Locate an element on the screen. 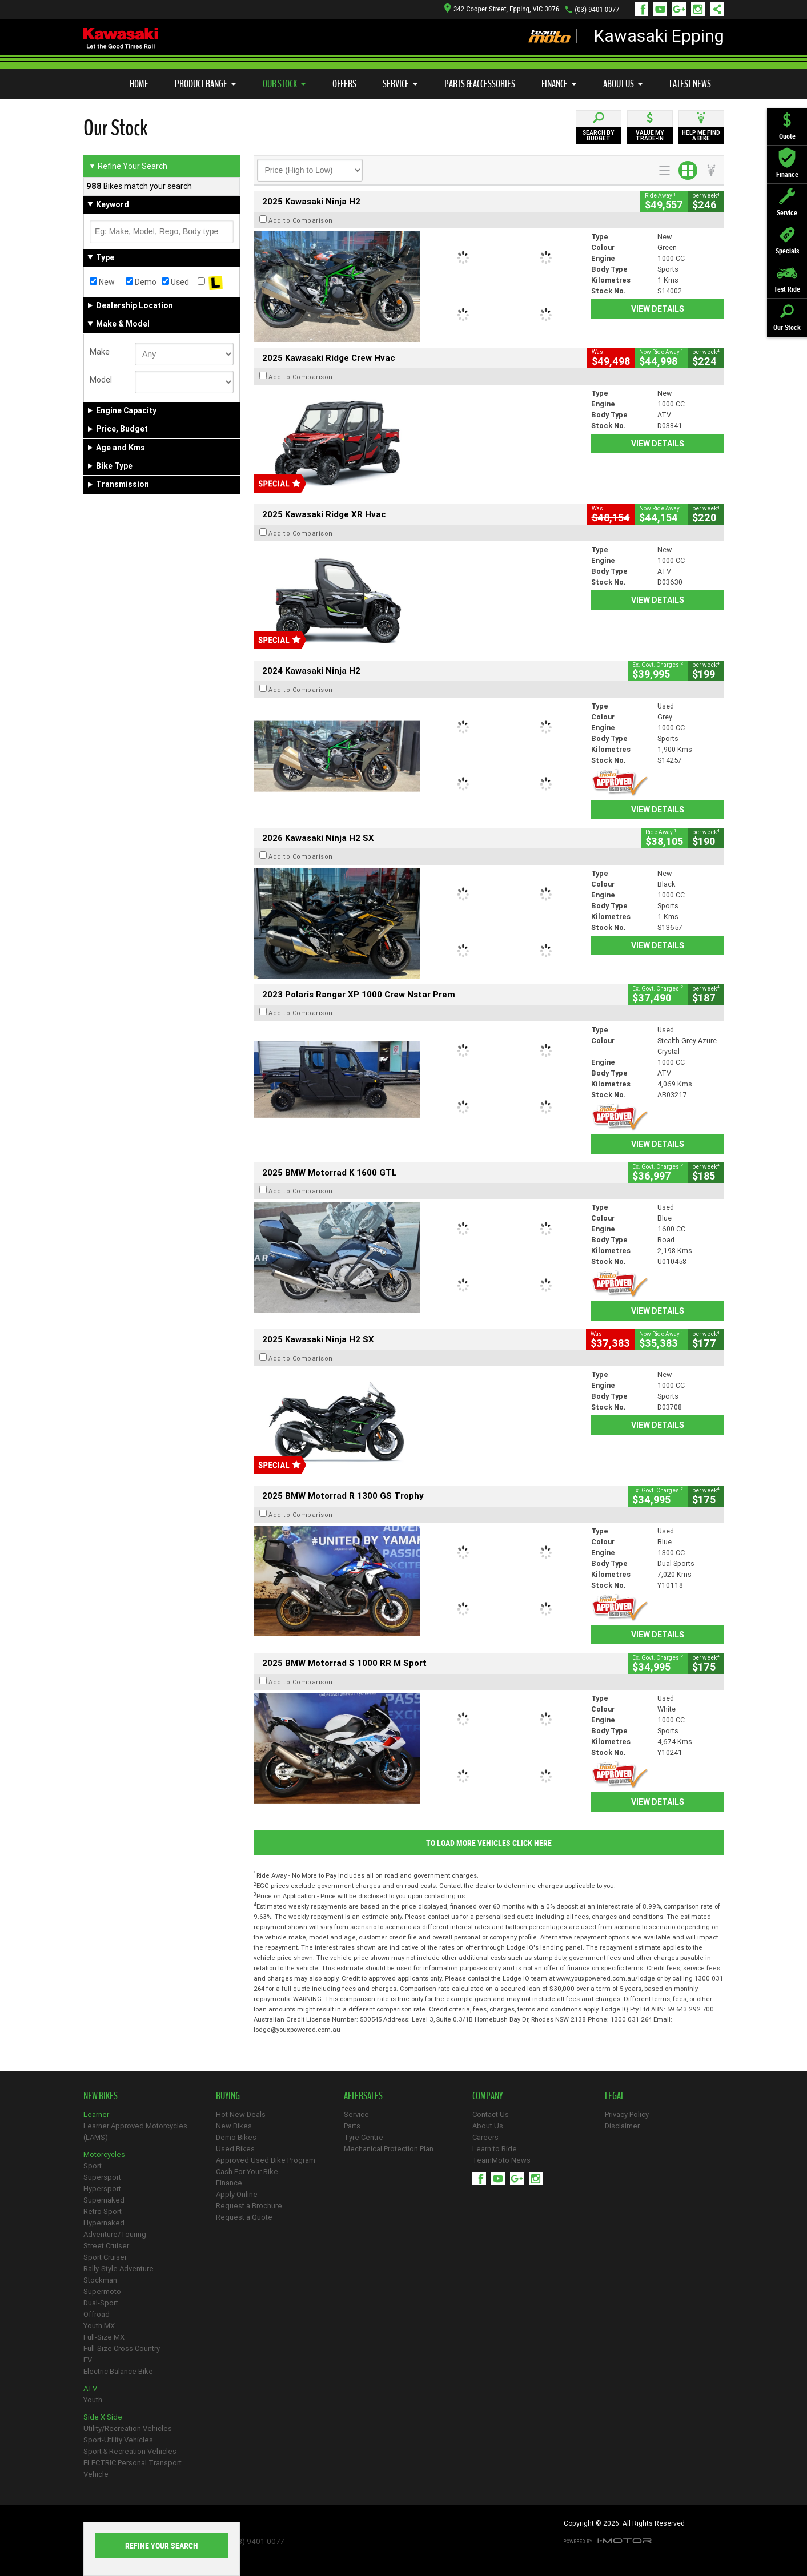  Used Bikes is located at coordinates (235, 2149).